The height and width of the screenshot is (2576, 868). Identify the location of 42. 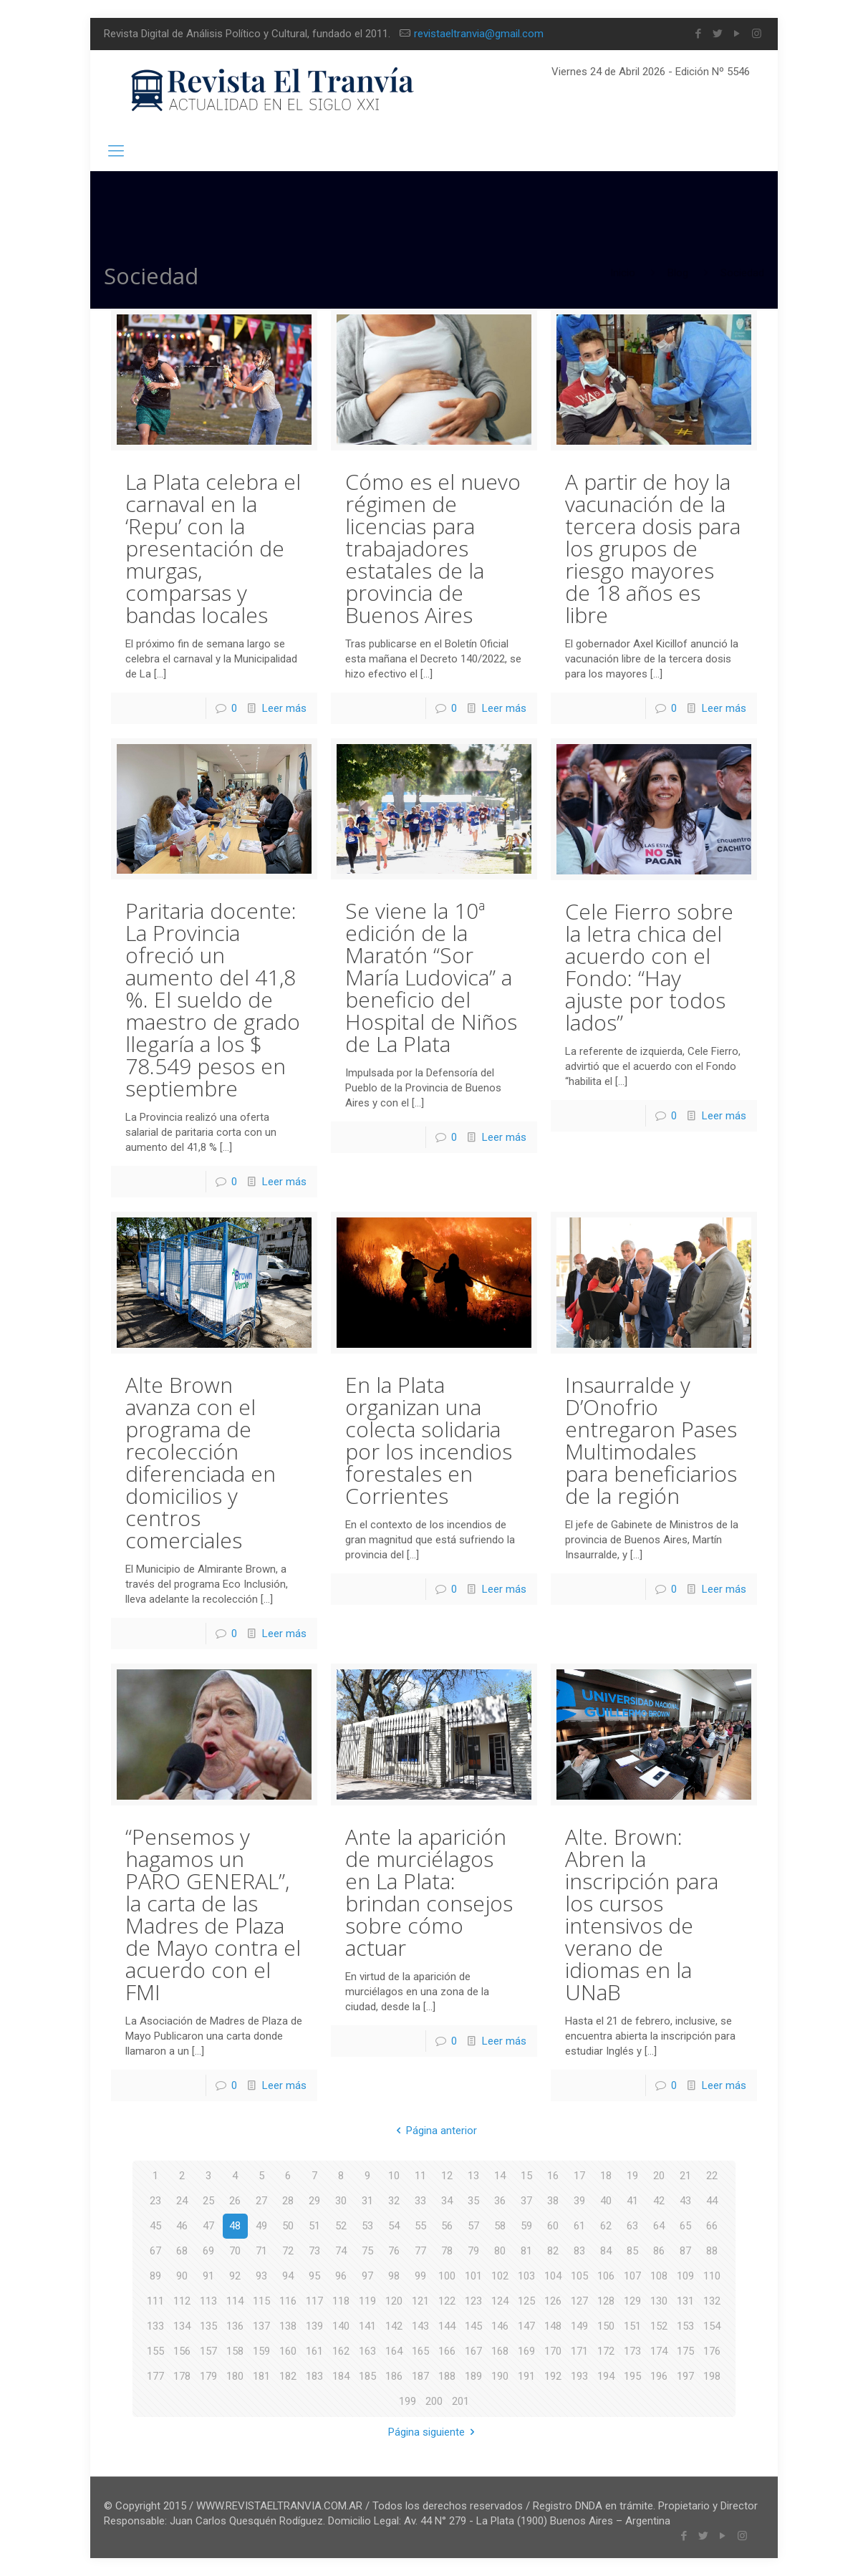
(659, 2200).